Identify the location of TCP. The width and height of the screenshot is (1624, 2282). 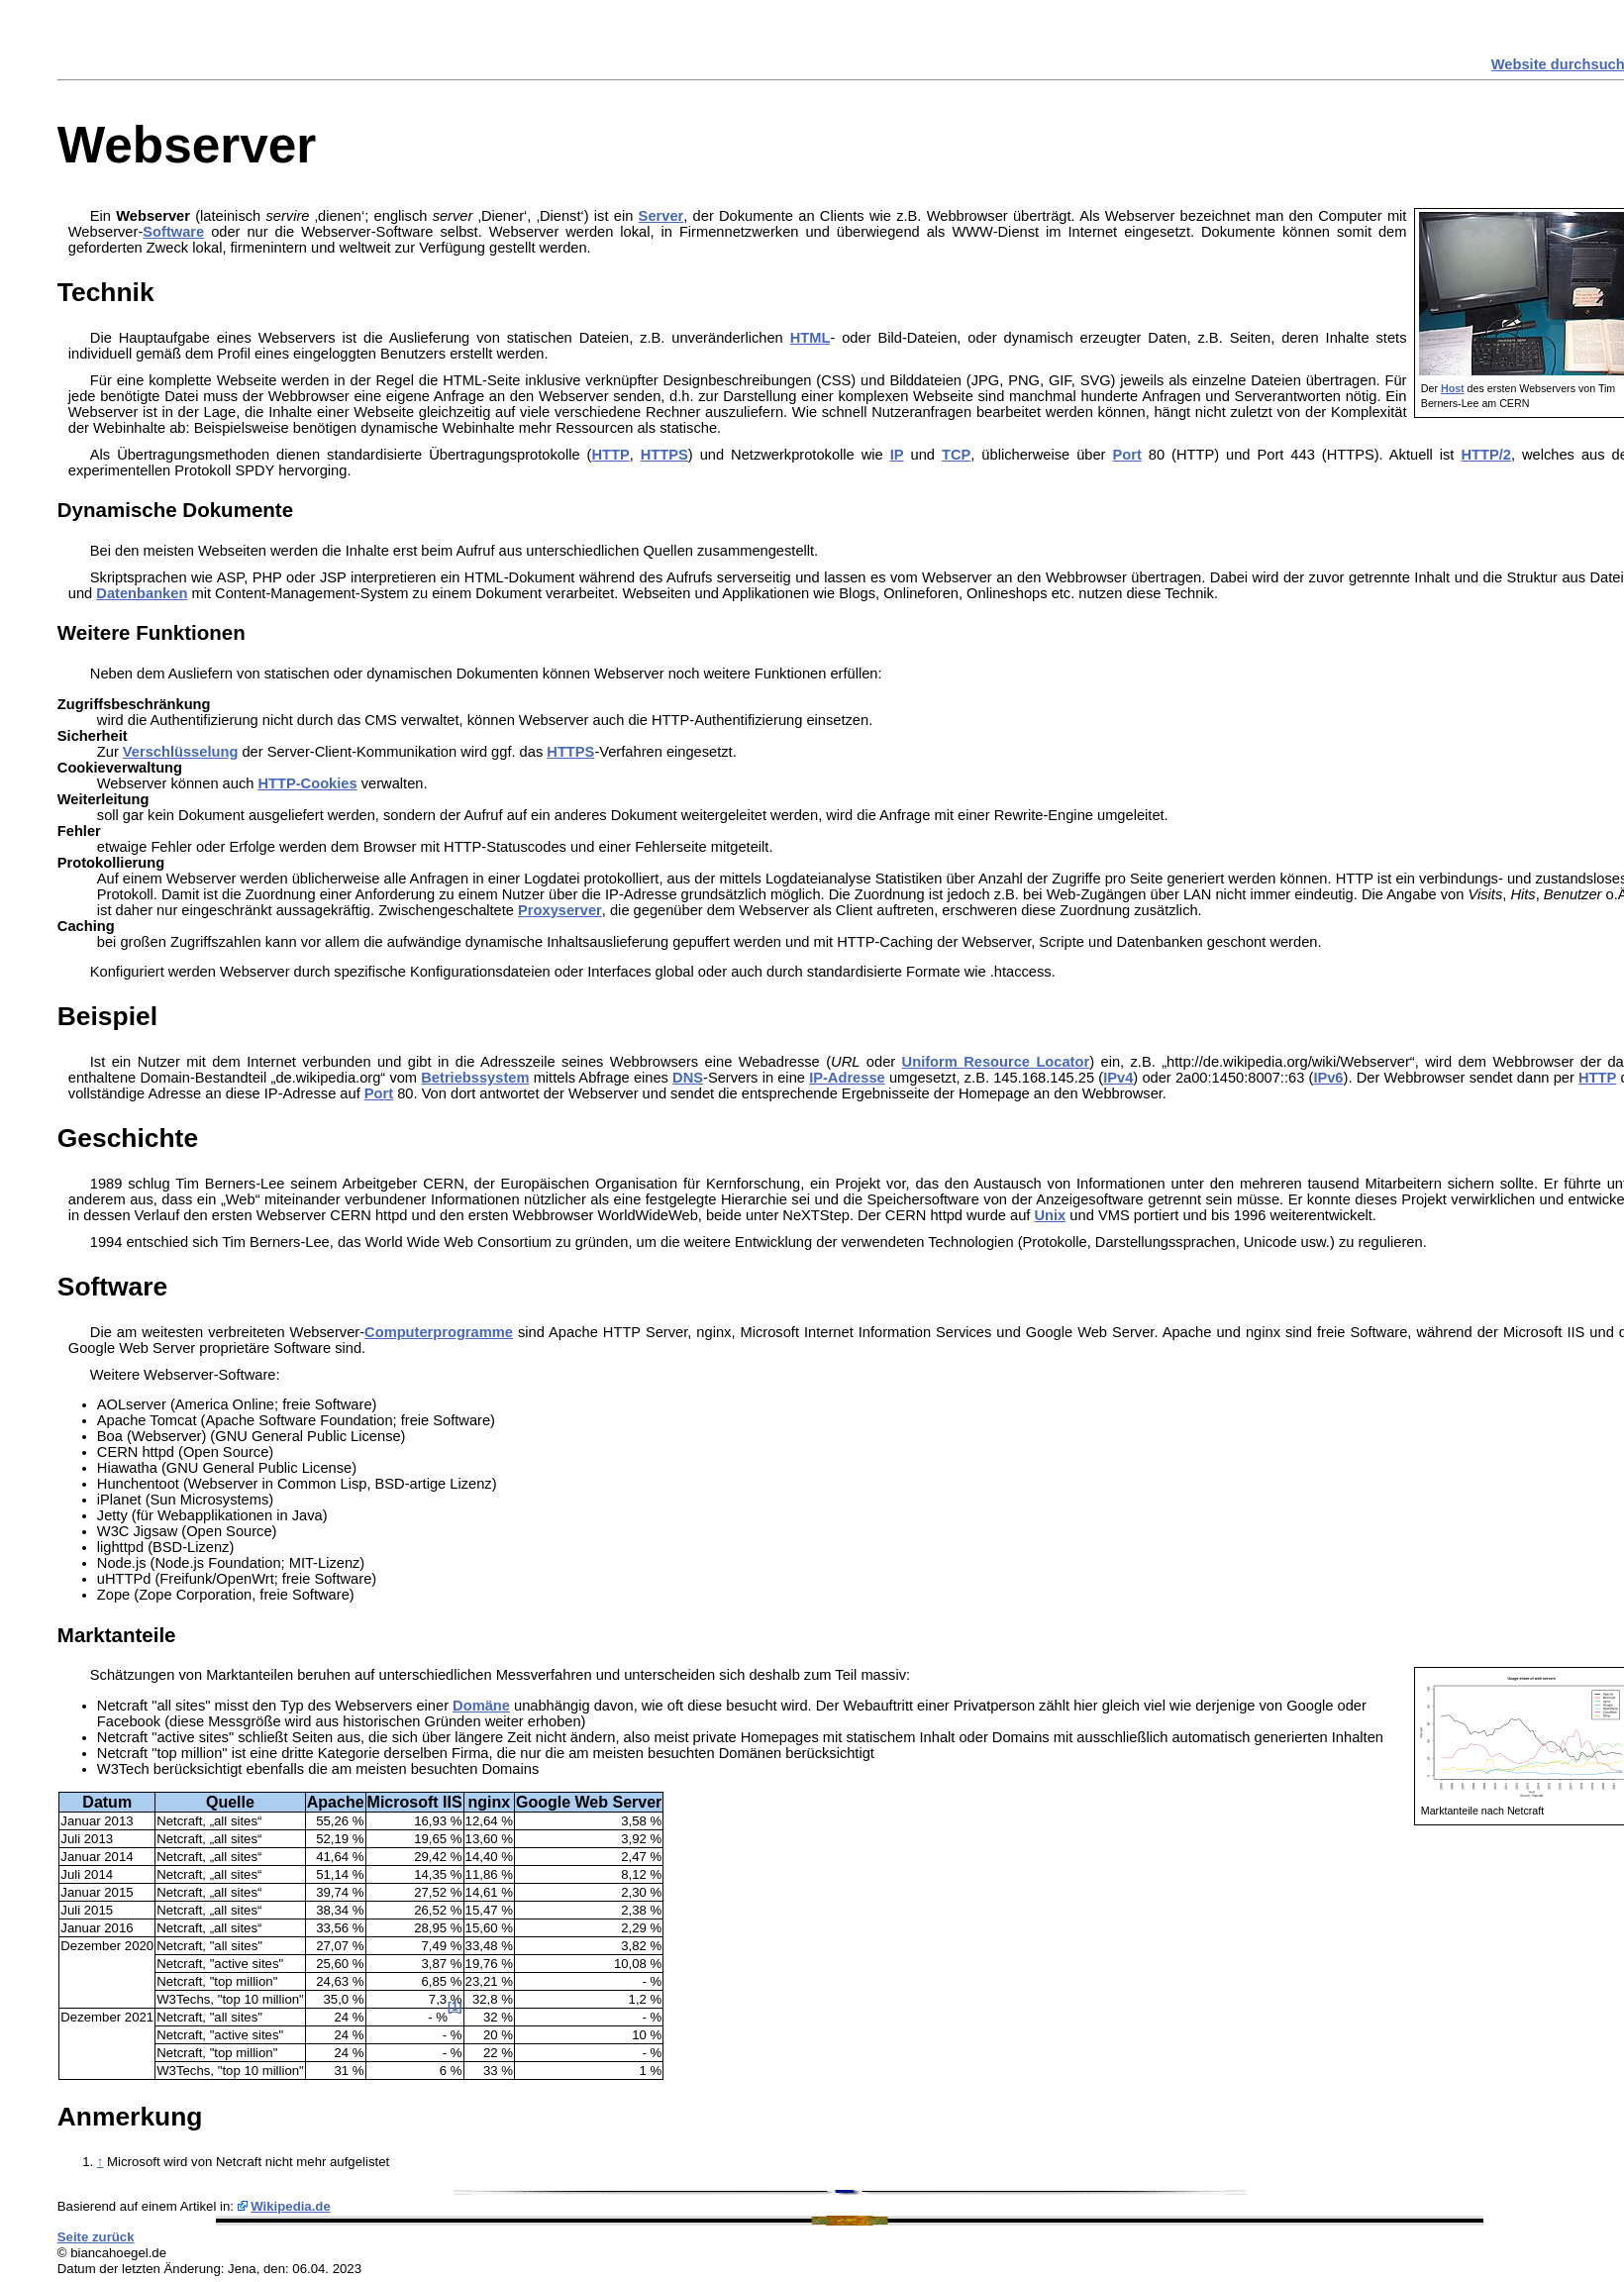
(956, 455).